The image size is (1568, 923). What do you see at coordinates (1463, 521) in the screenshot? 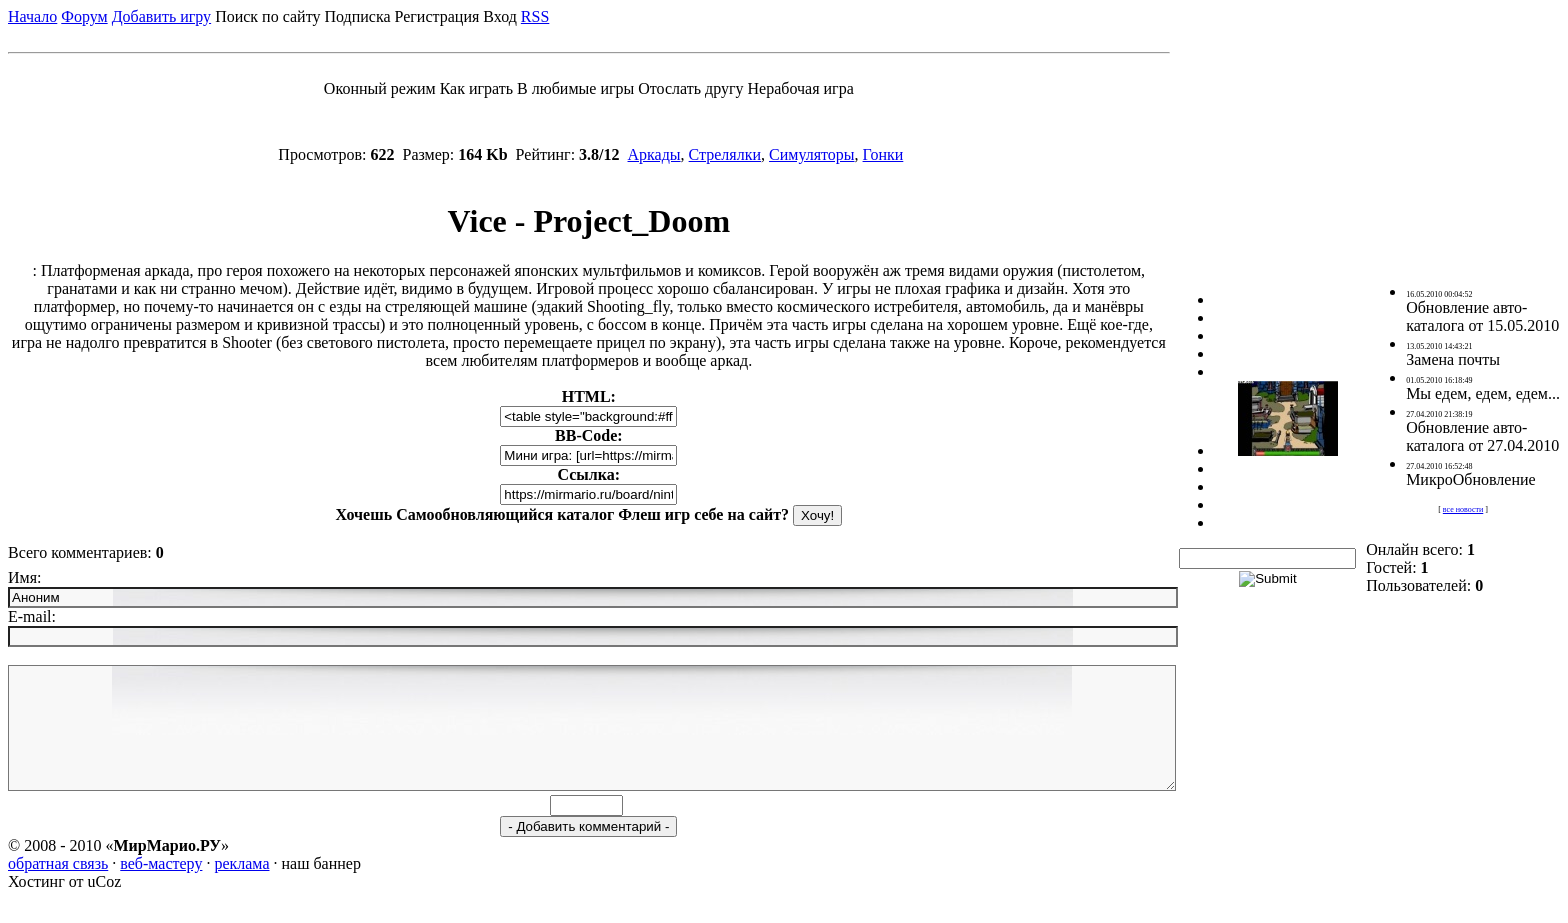
I see `все новости` at bounding box center [1463, 521].